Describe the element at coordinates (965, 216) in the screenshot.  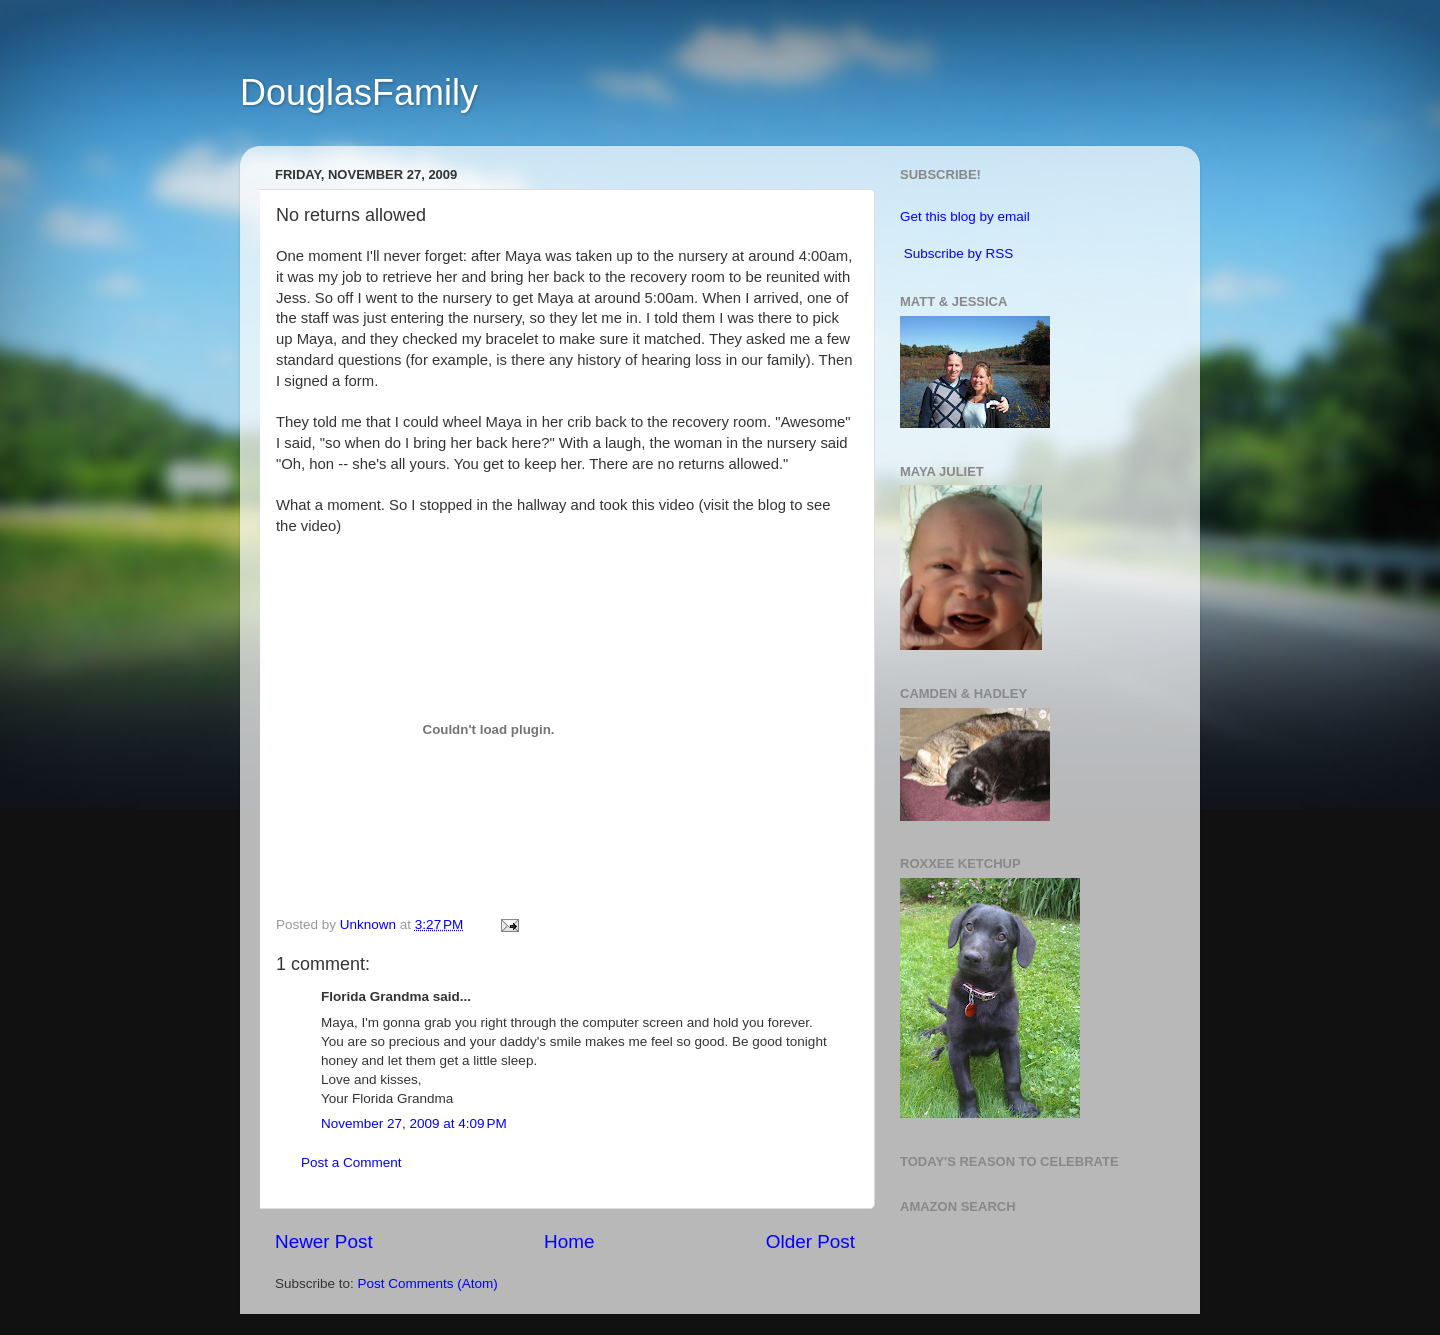
I see `Get this blog by email` at that location.